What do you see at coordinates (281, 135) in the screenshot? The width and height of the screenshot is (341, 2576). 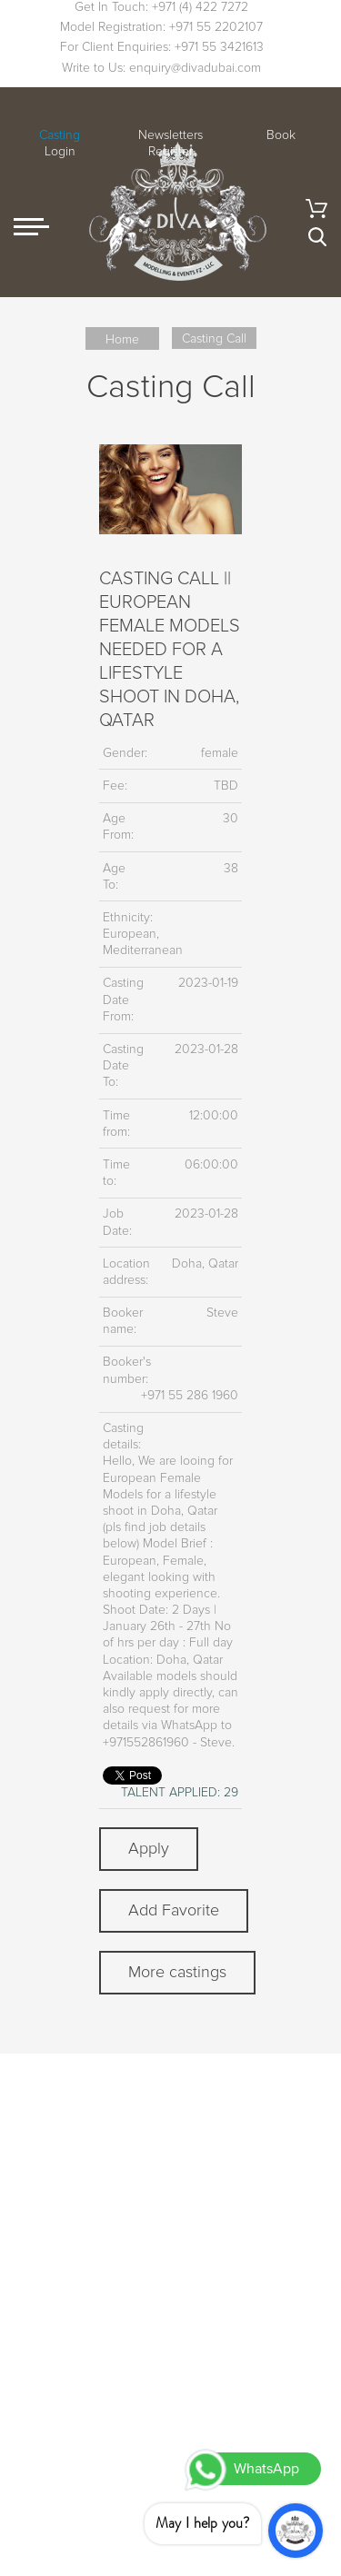 I see `Book` at bounding box center [281, 135].